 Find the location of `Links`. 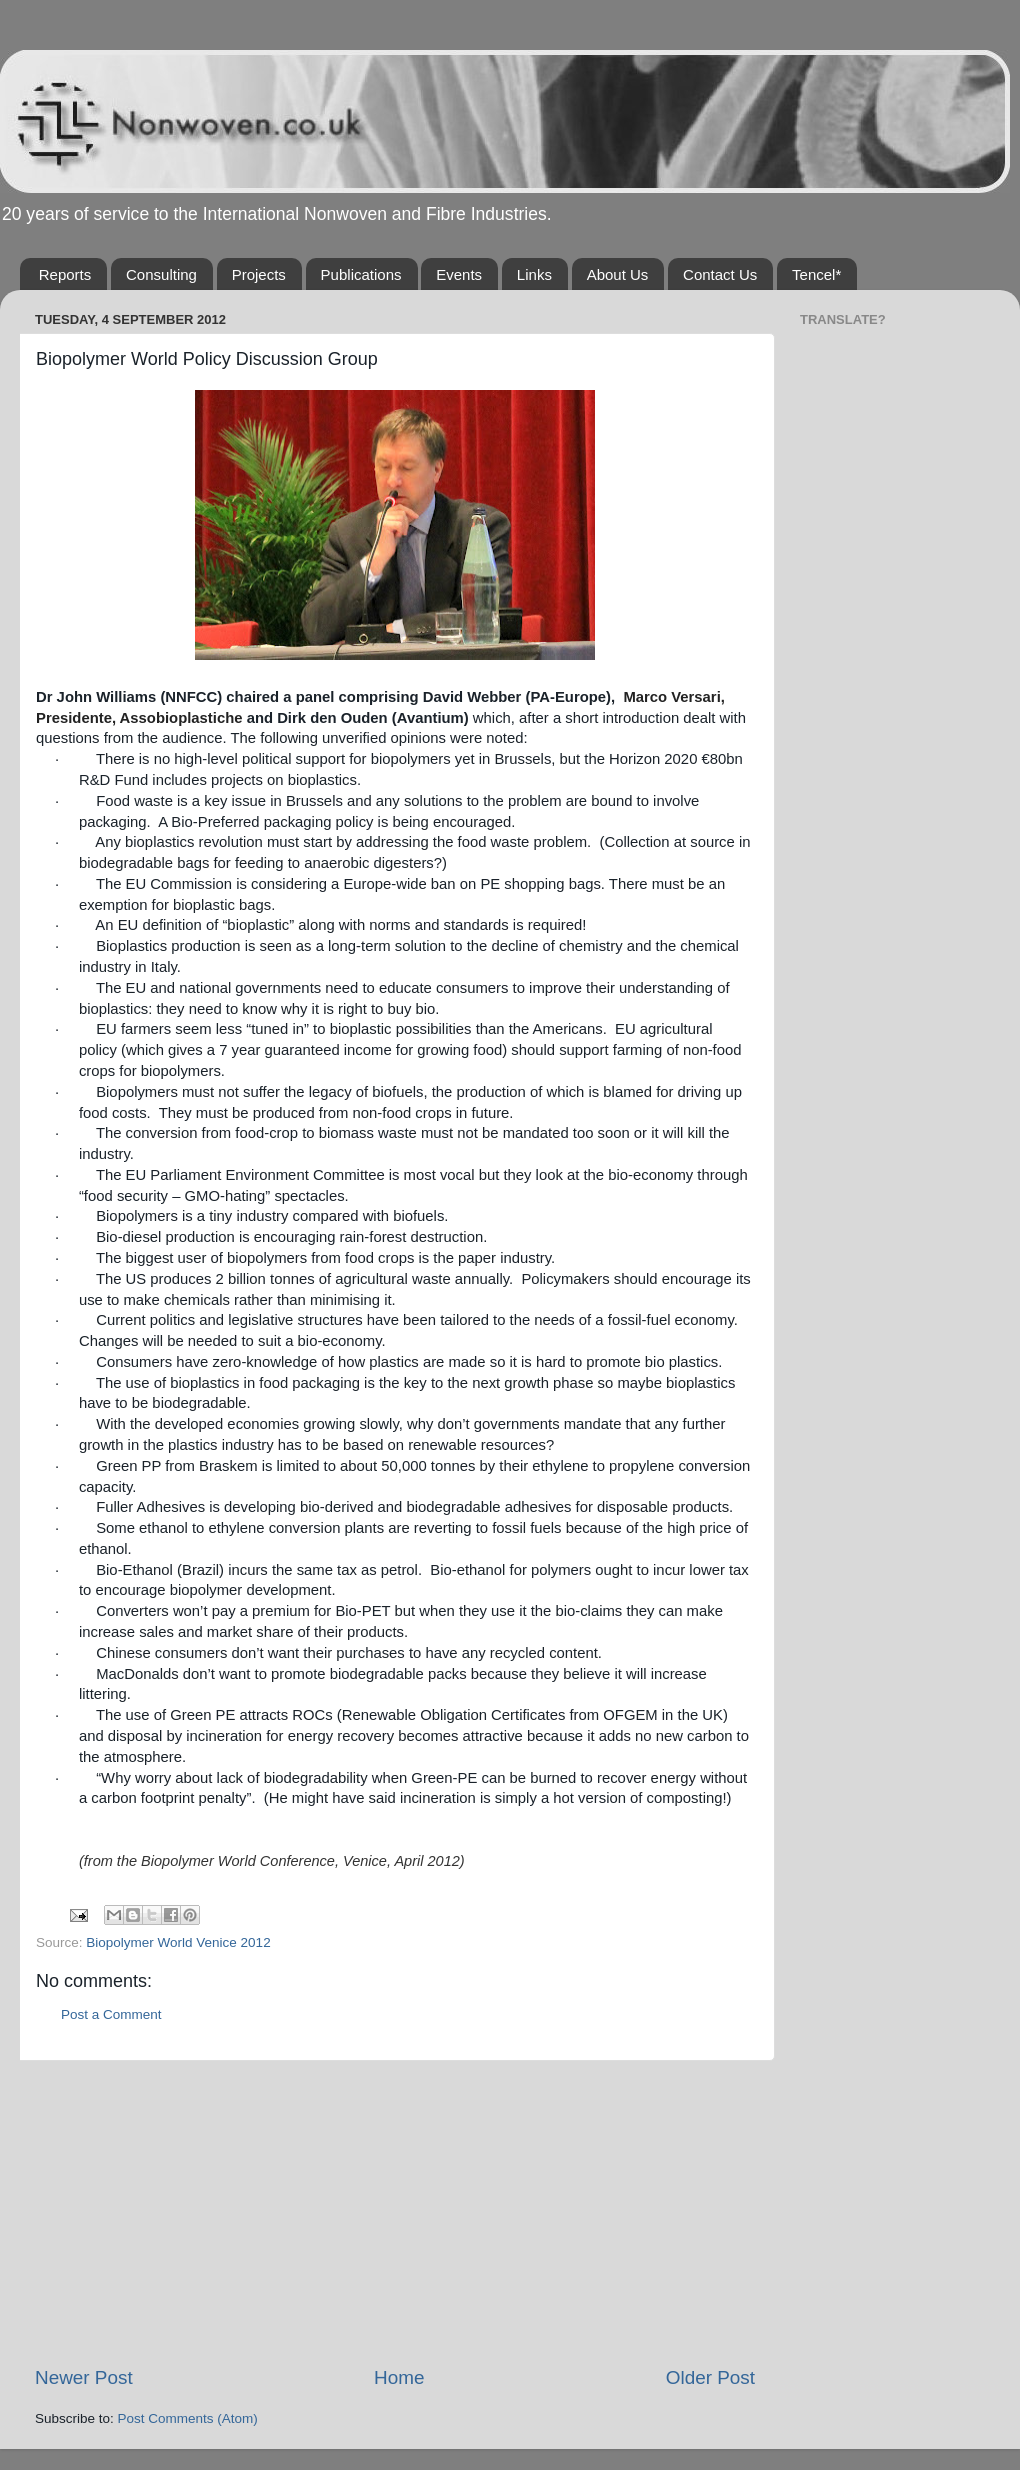

Links is located at coordinates (534, 274).